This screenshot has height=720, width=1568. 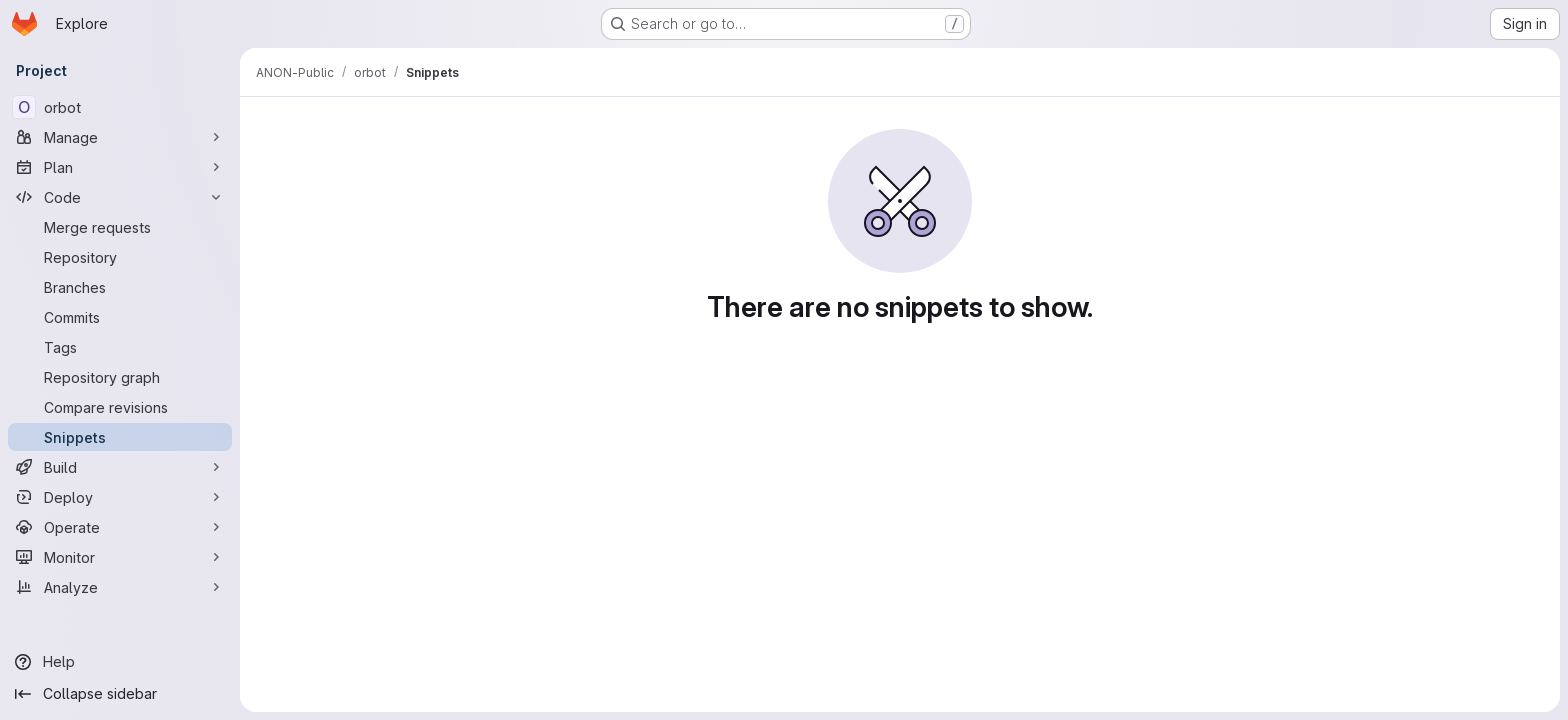 I want to click on [Help], so click(x=120, y=662).